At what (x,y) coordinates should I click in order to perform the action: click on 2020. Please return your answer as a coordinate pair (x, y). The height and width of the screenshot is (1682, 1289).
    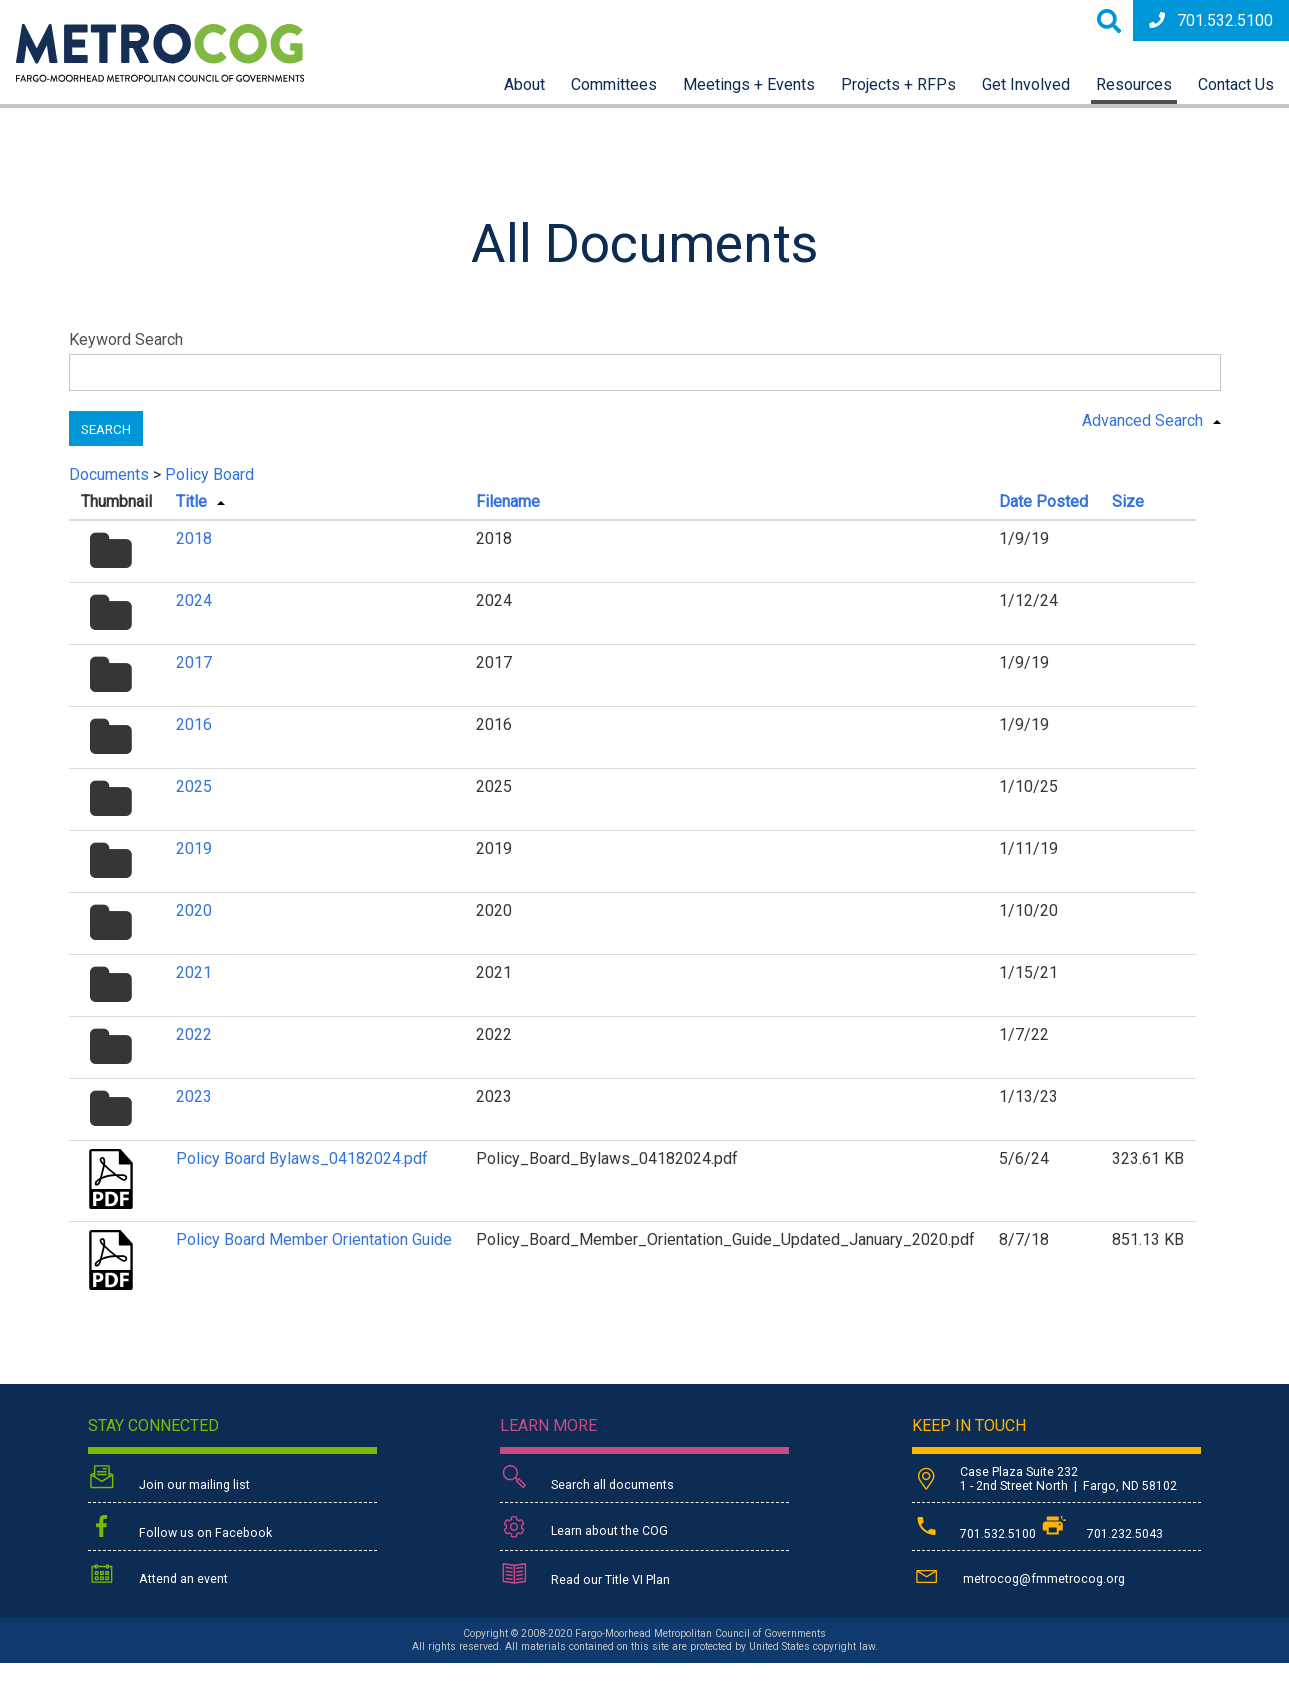
    Looking at the image, I should click on (194, 910).